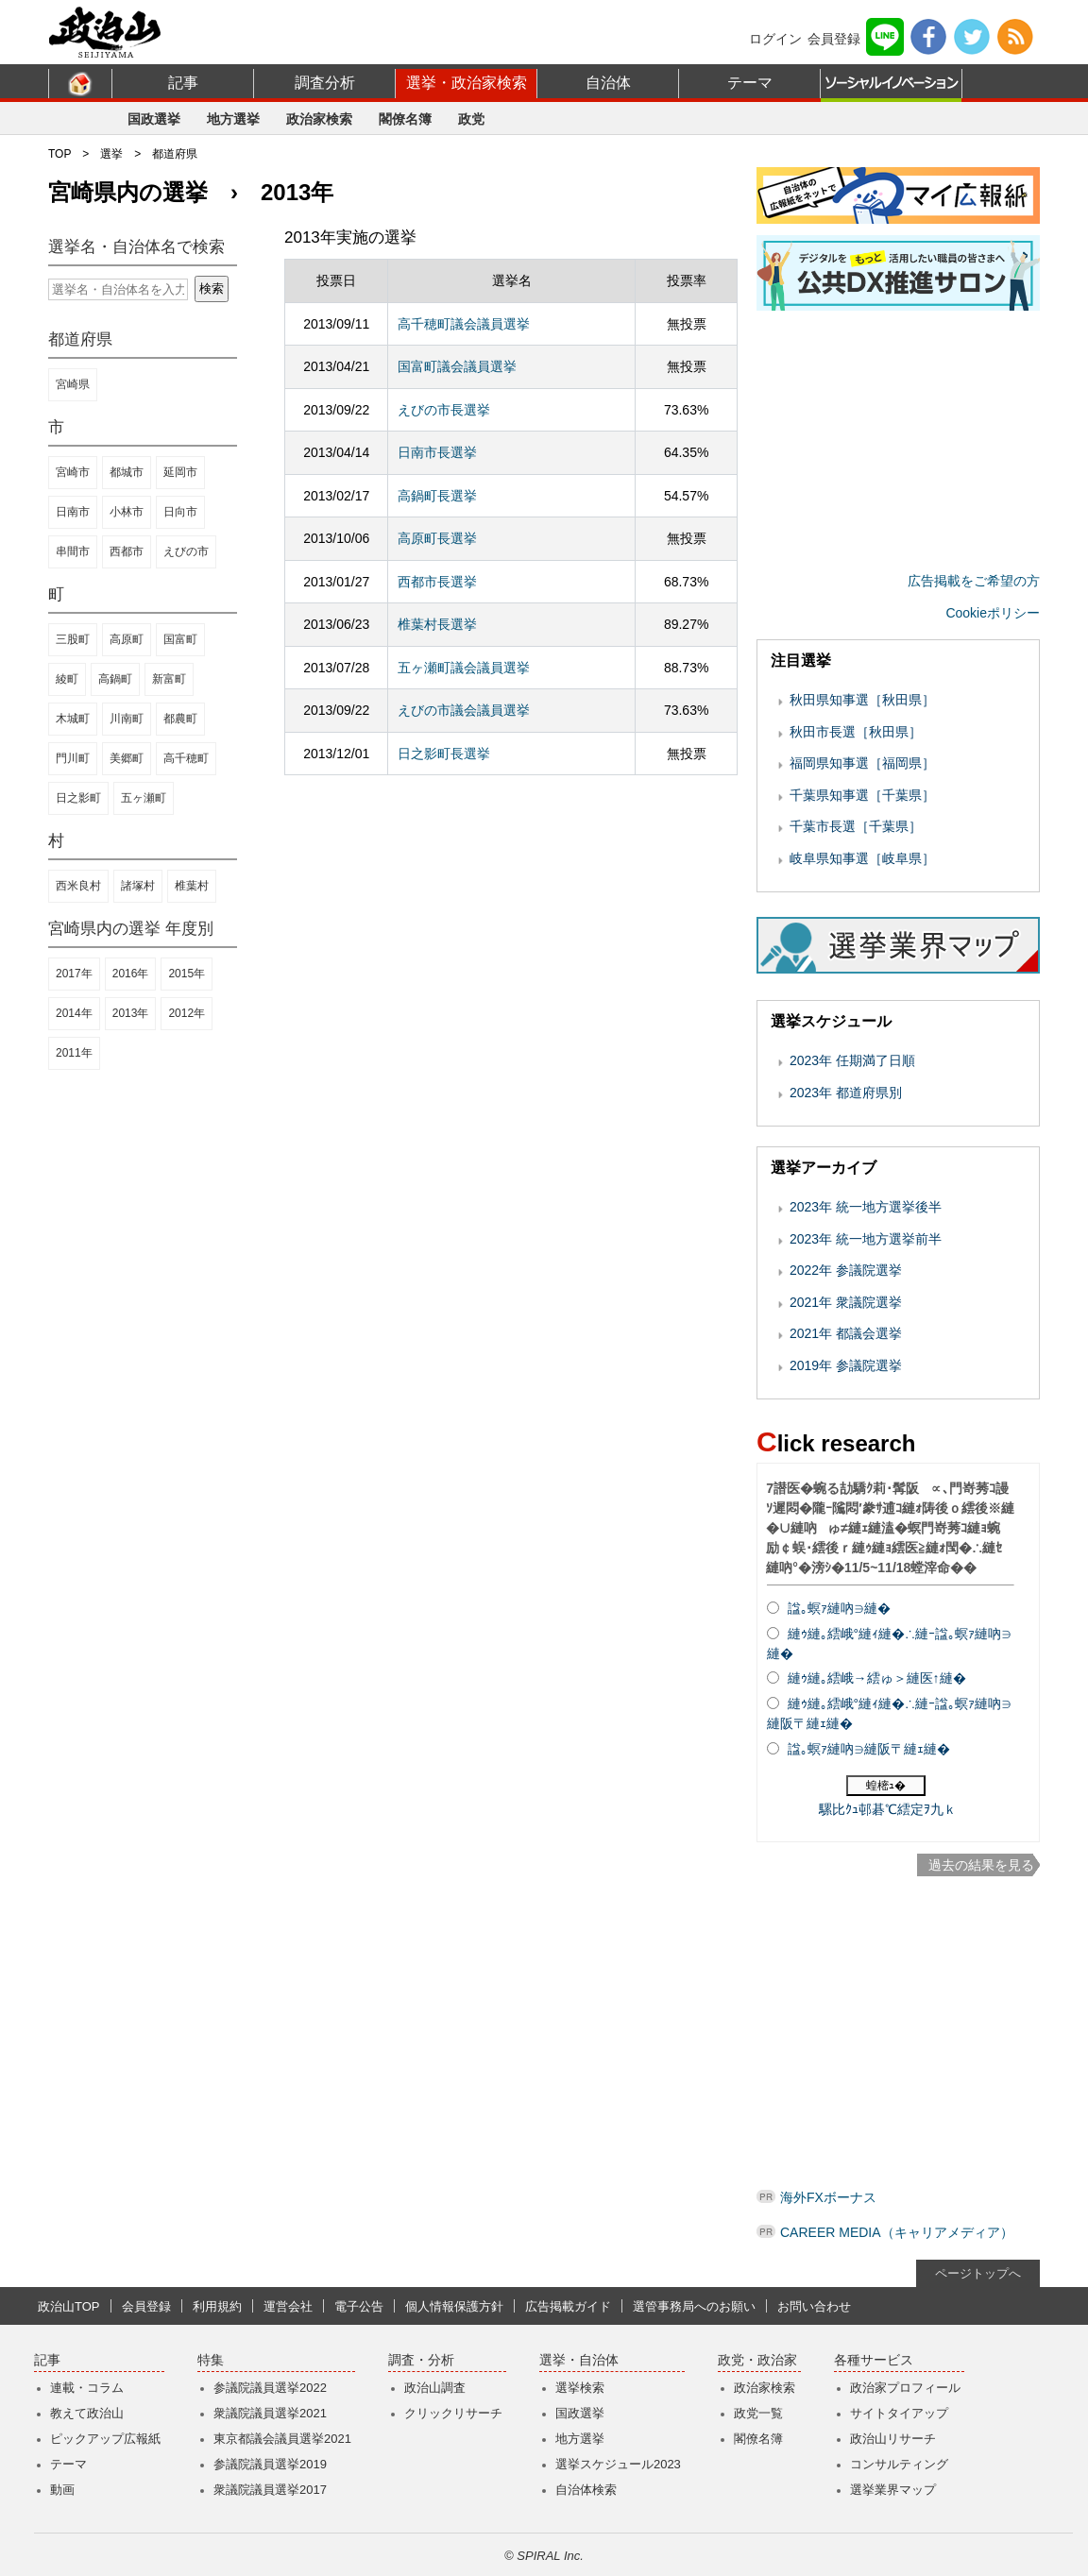  Describe the element at coordinates (579, 2387) in the screenshot. I see `選挙検索` at that location.